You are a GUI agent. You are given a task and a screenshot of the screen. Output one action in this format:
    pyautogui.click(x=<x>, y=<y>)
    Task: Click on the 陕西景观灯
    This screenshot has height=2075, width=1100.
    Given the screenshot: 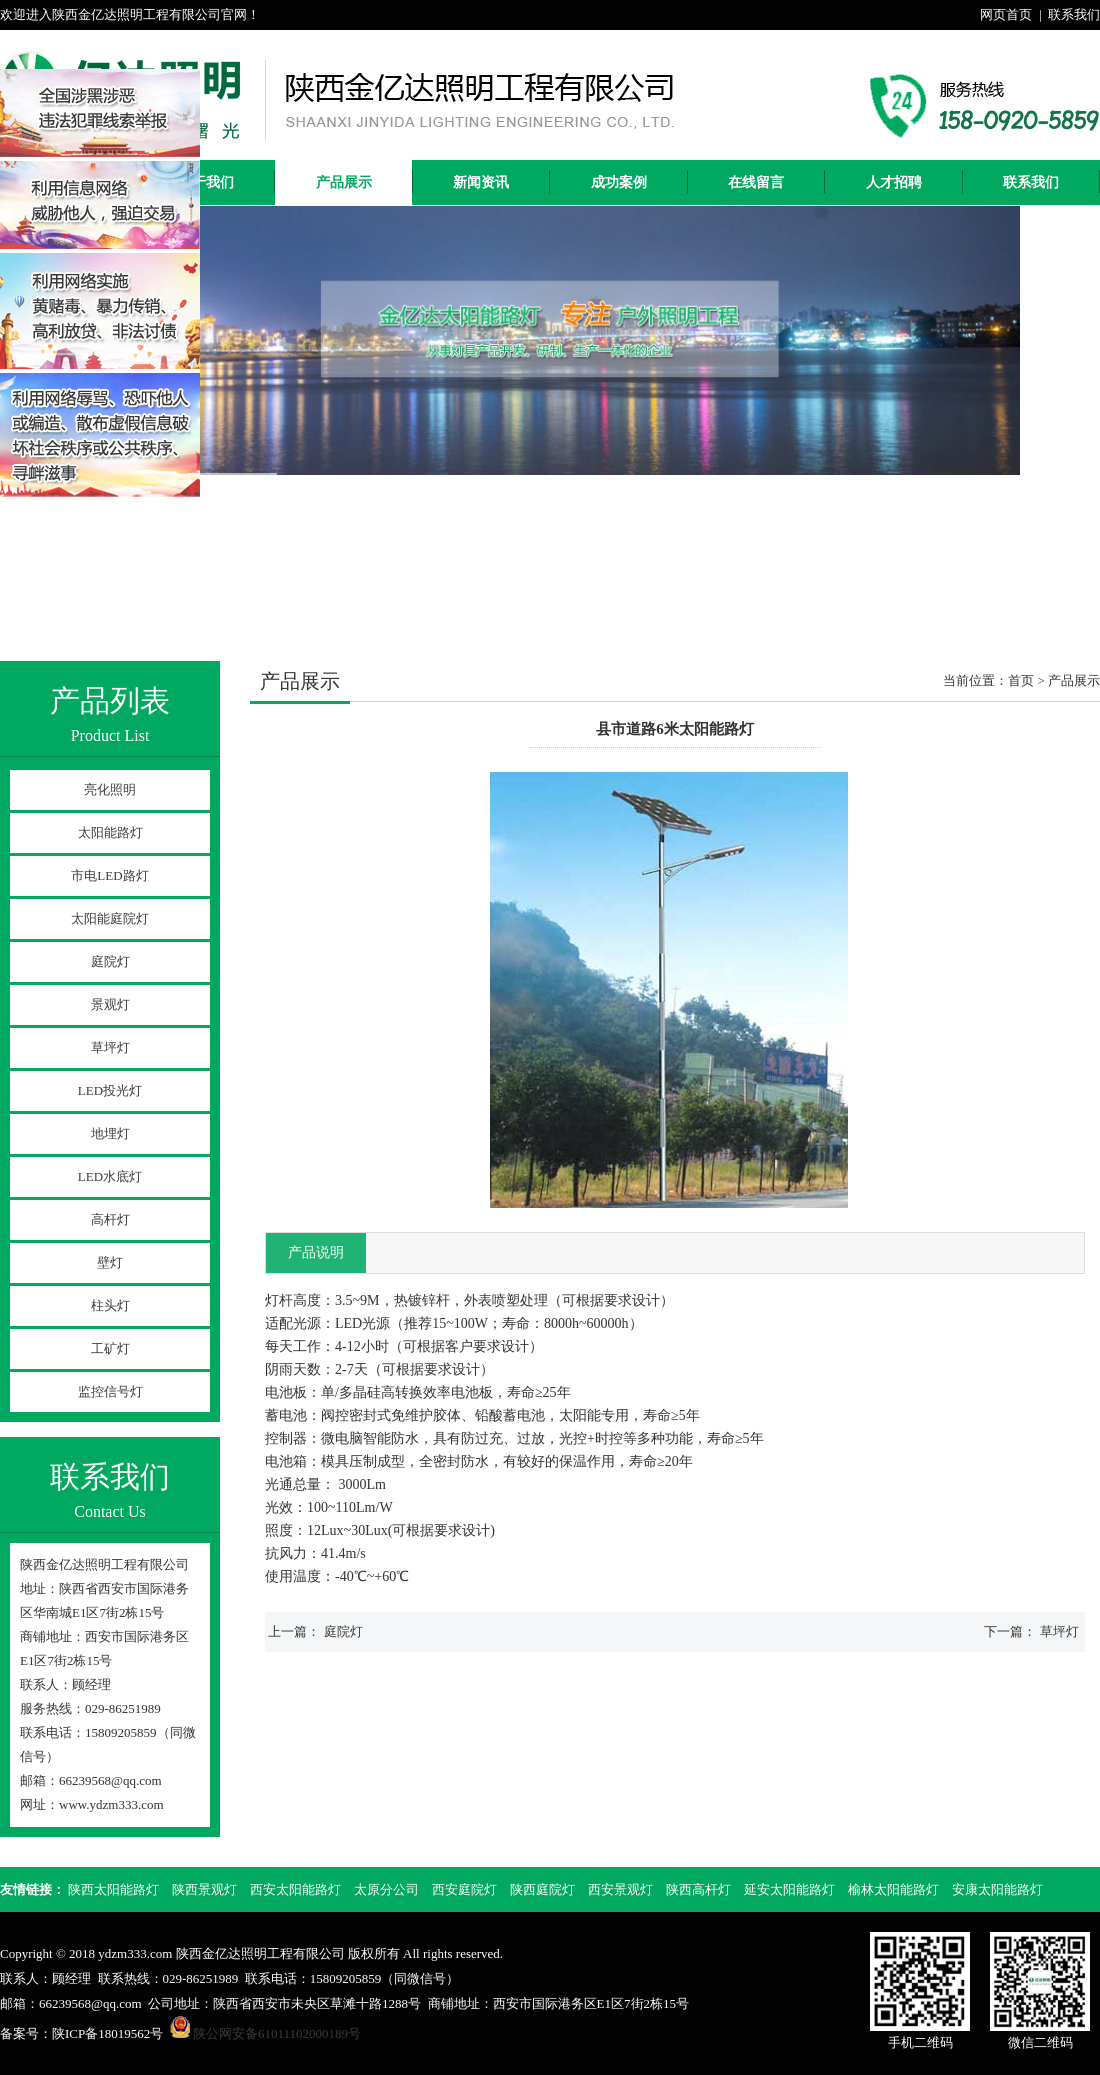 What is the action you would take?
    pyautogui.click(x=204, y=1889)
    